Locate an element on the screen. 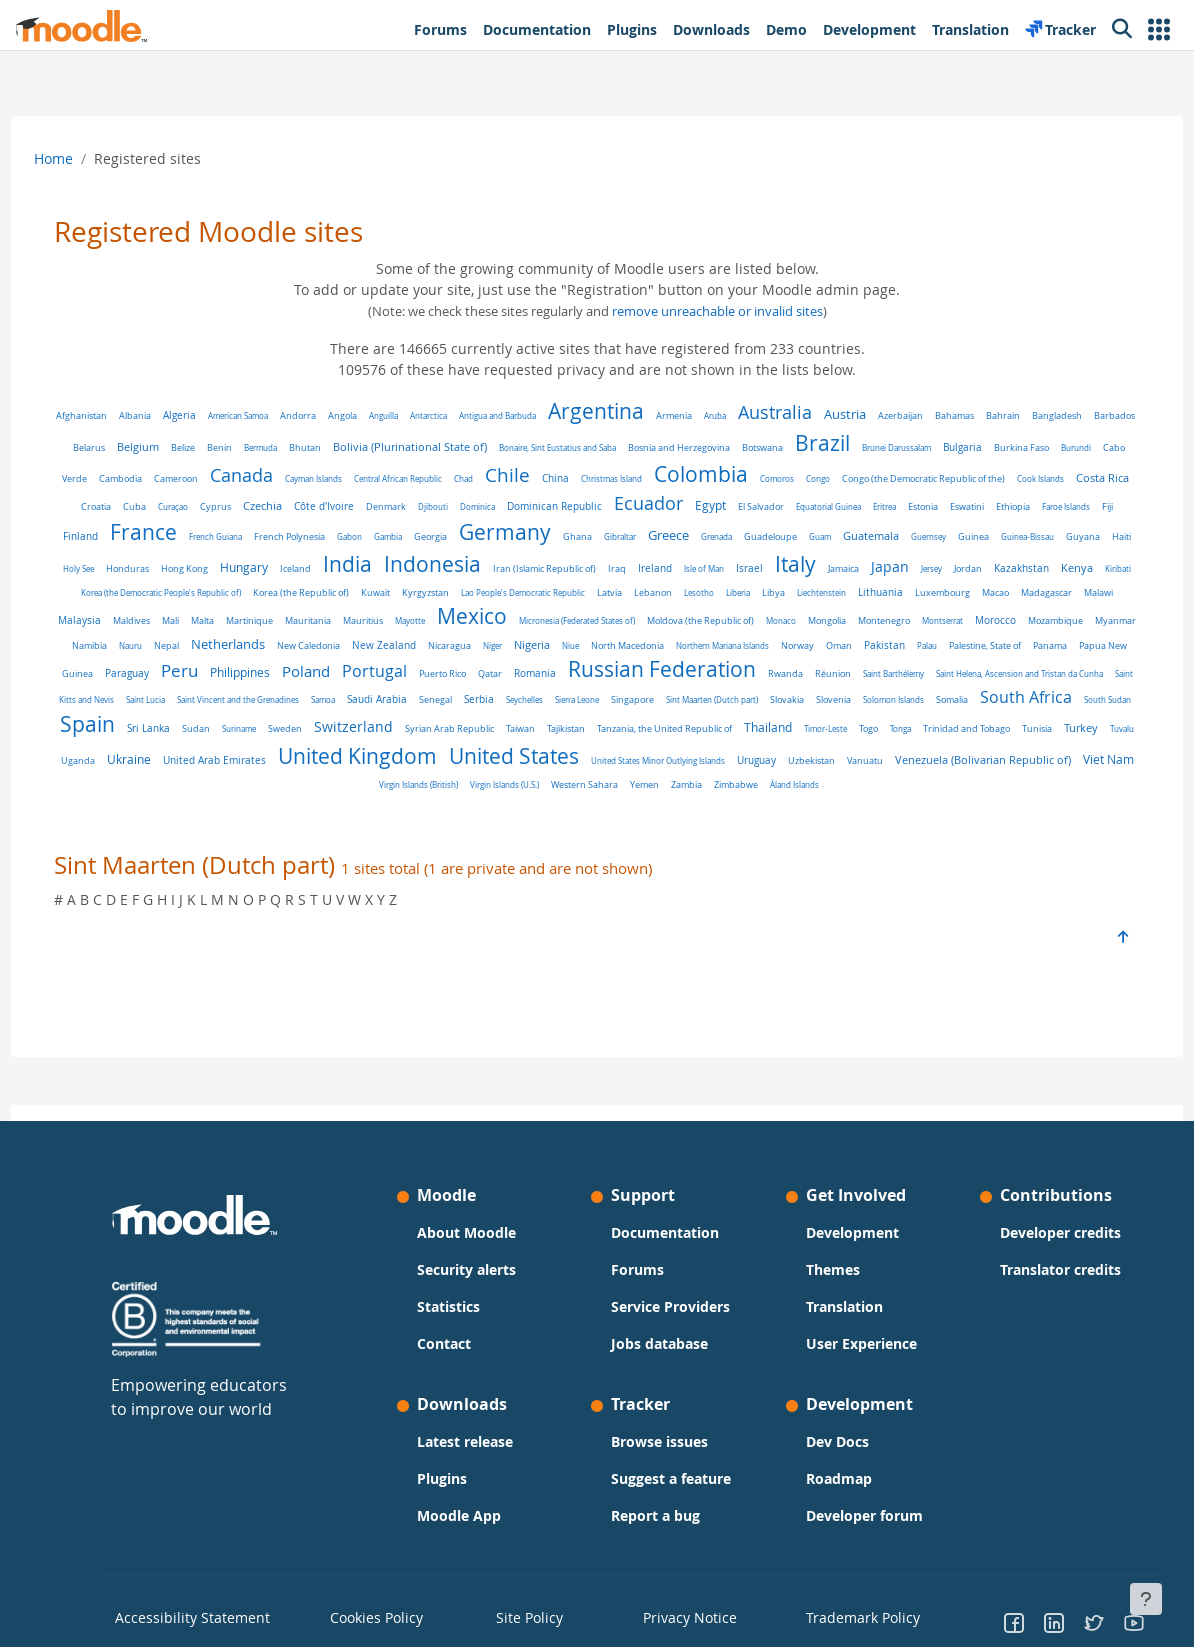 The height and width of the screenshot is (1647, 1194). Azerbaijan is located at coordinates (957, 415).